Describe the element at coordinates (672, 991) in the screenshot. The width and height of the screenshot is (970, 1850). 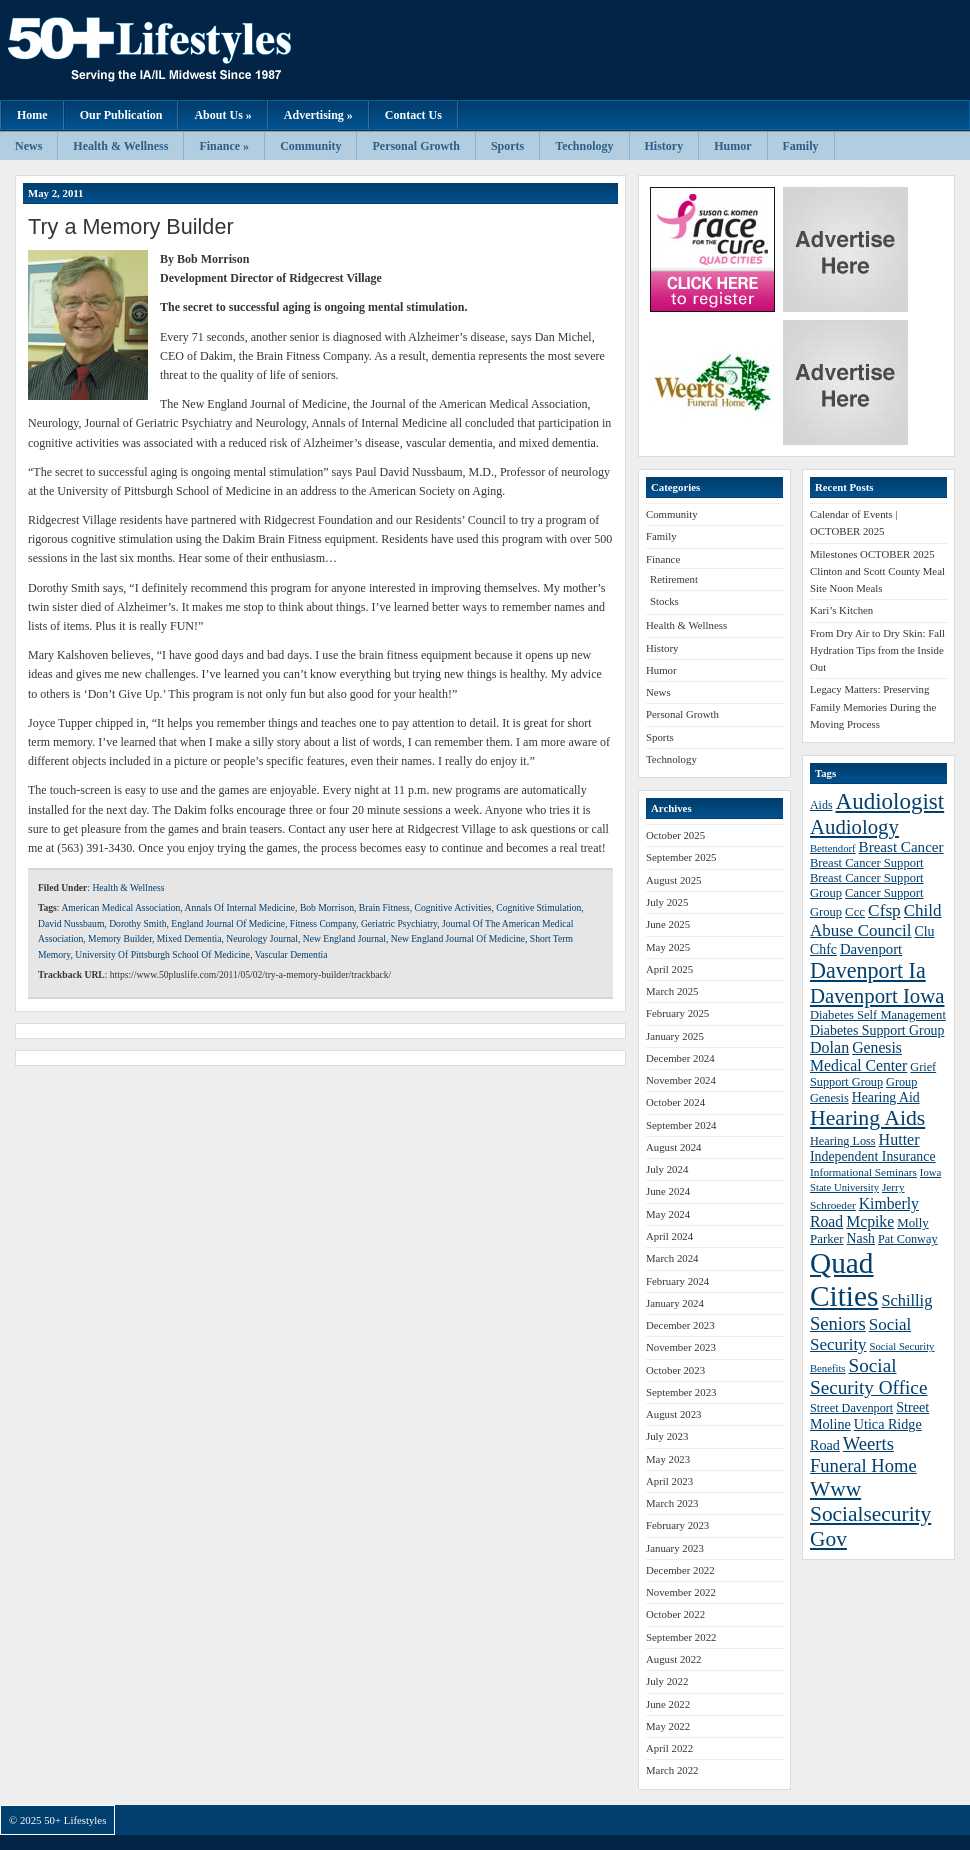
I see `March 2025` at that location.